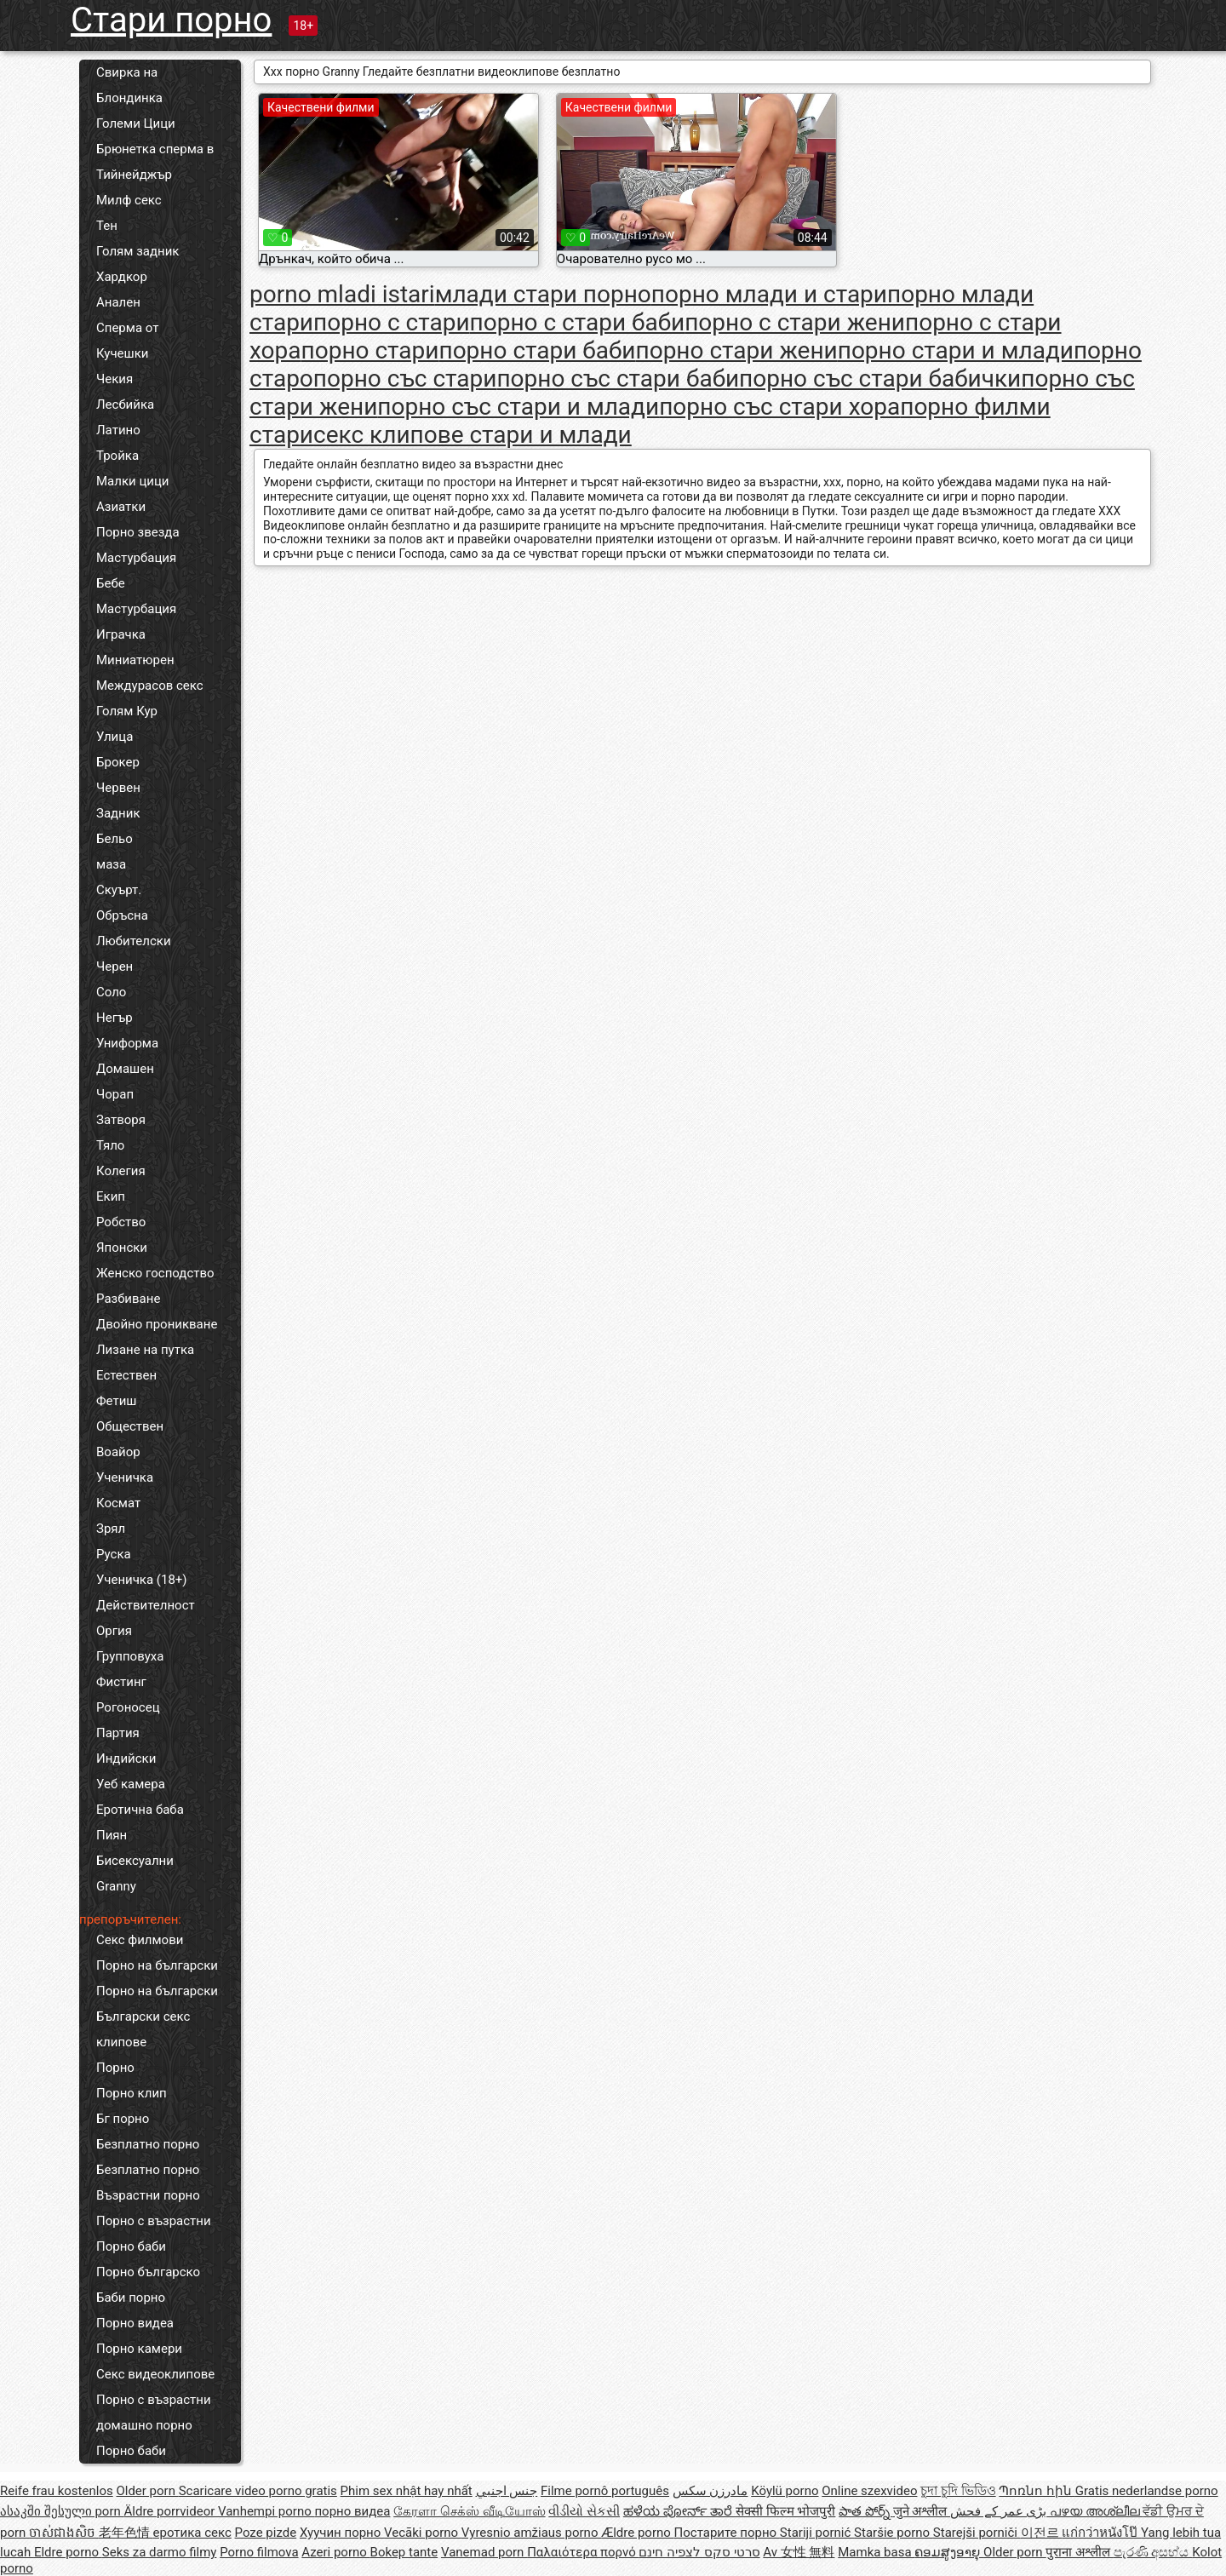 Image resolution: width=1226 pixels, height=2576 pixels. I want to click on Скуърт., so click(118, 890).